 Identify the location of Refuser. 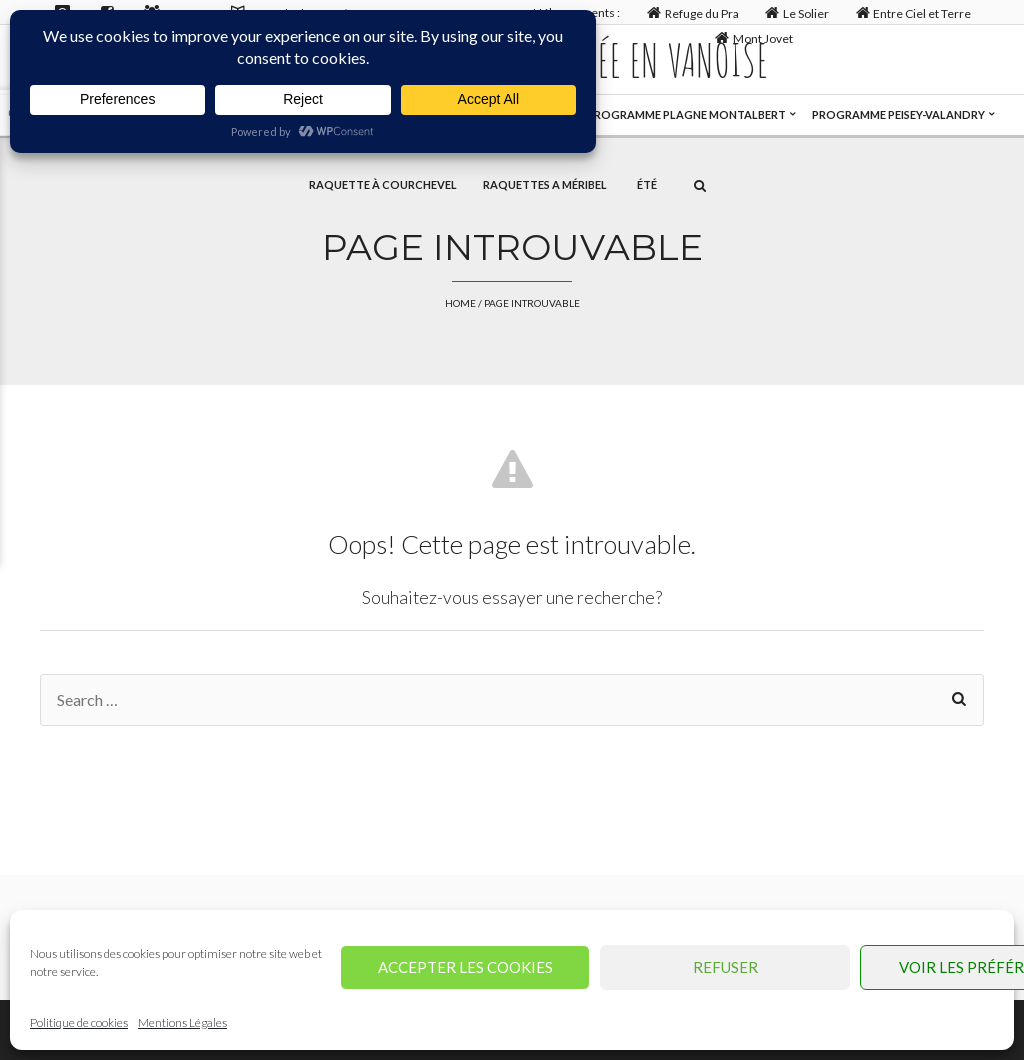
(725, 967).